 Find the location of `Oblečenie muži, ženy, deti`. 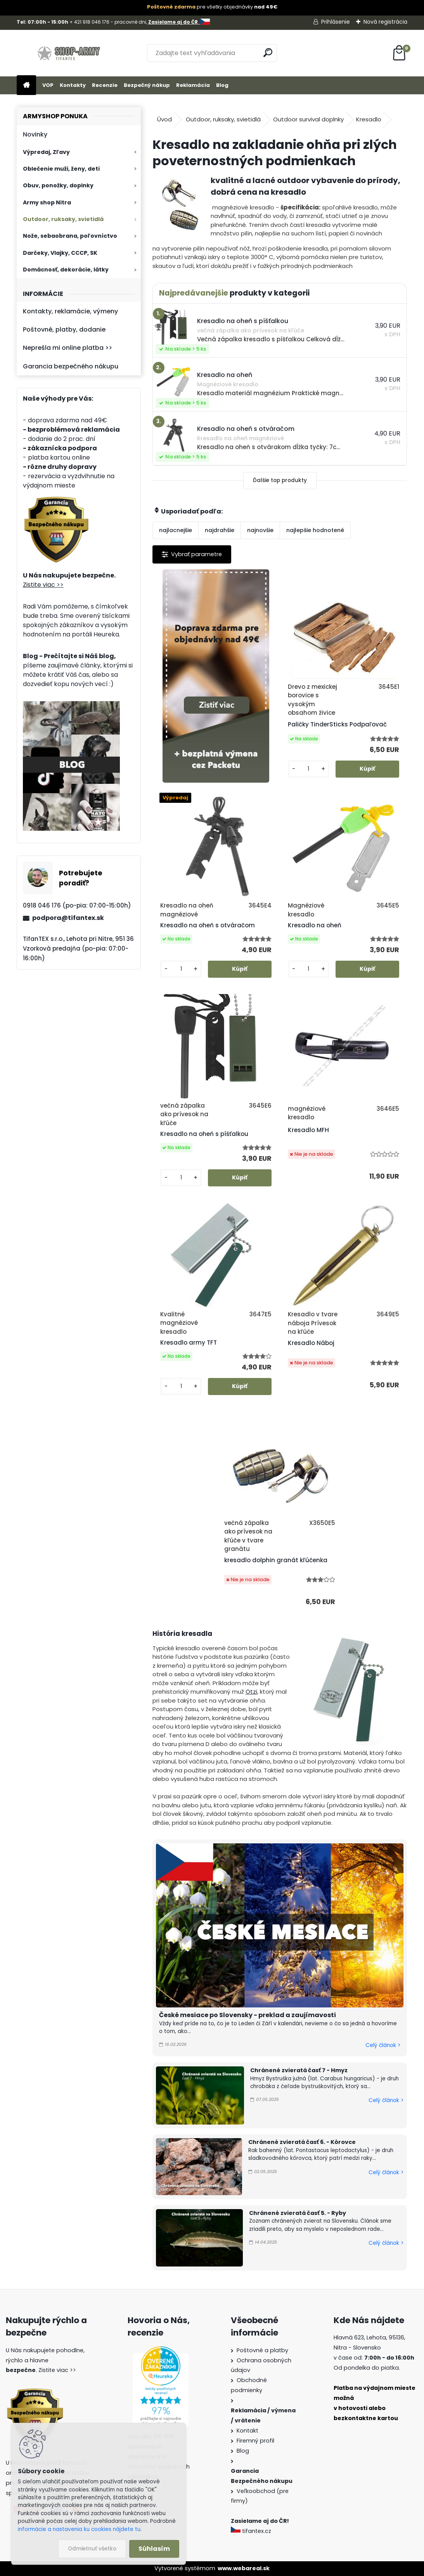

Oblečenie muži, ženy, deti is located at coordinates (61, 169).